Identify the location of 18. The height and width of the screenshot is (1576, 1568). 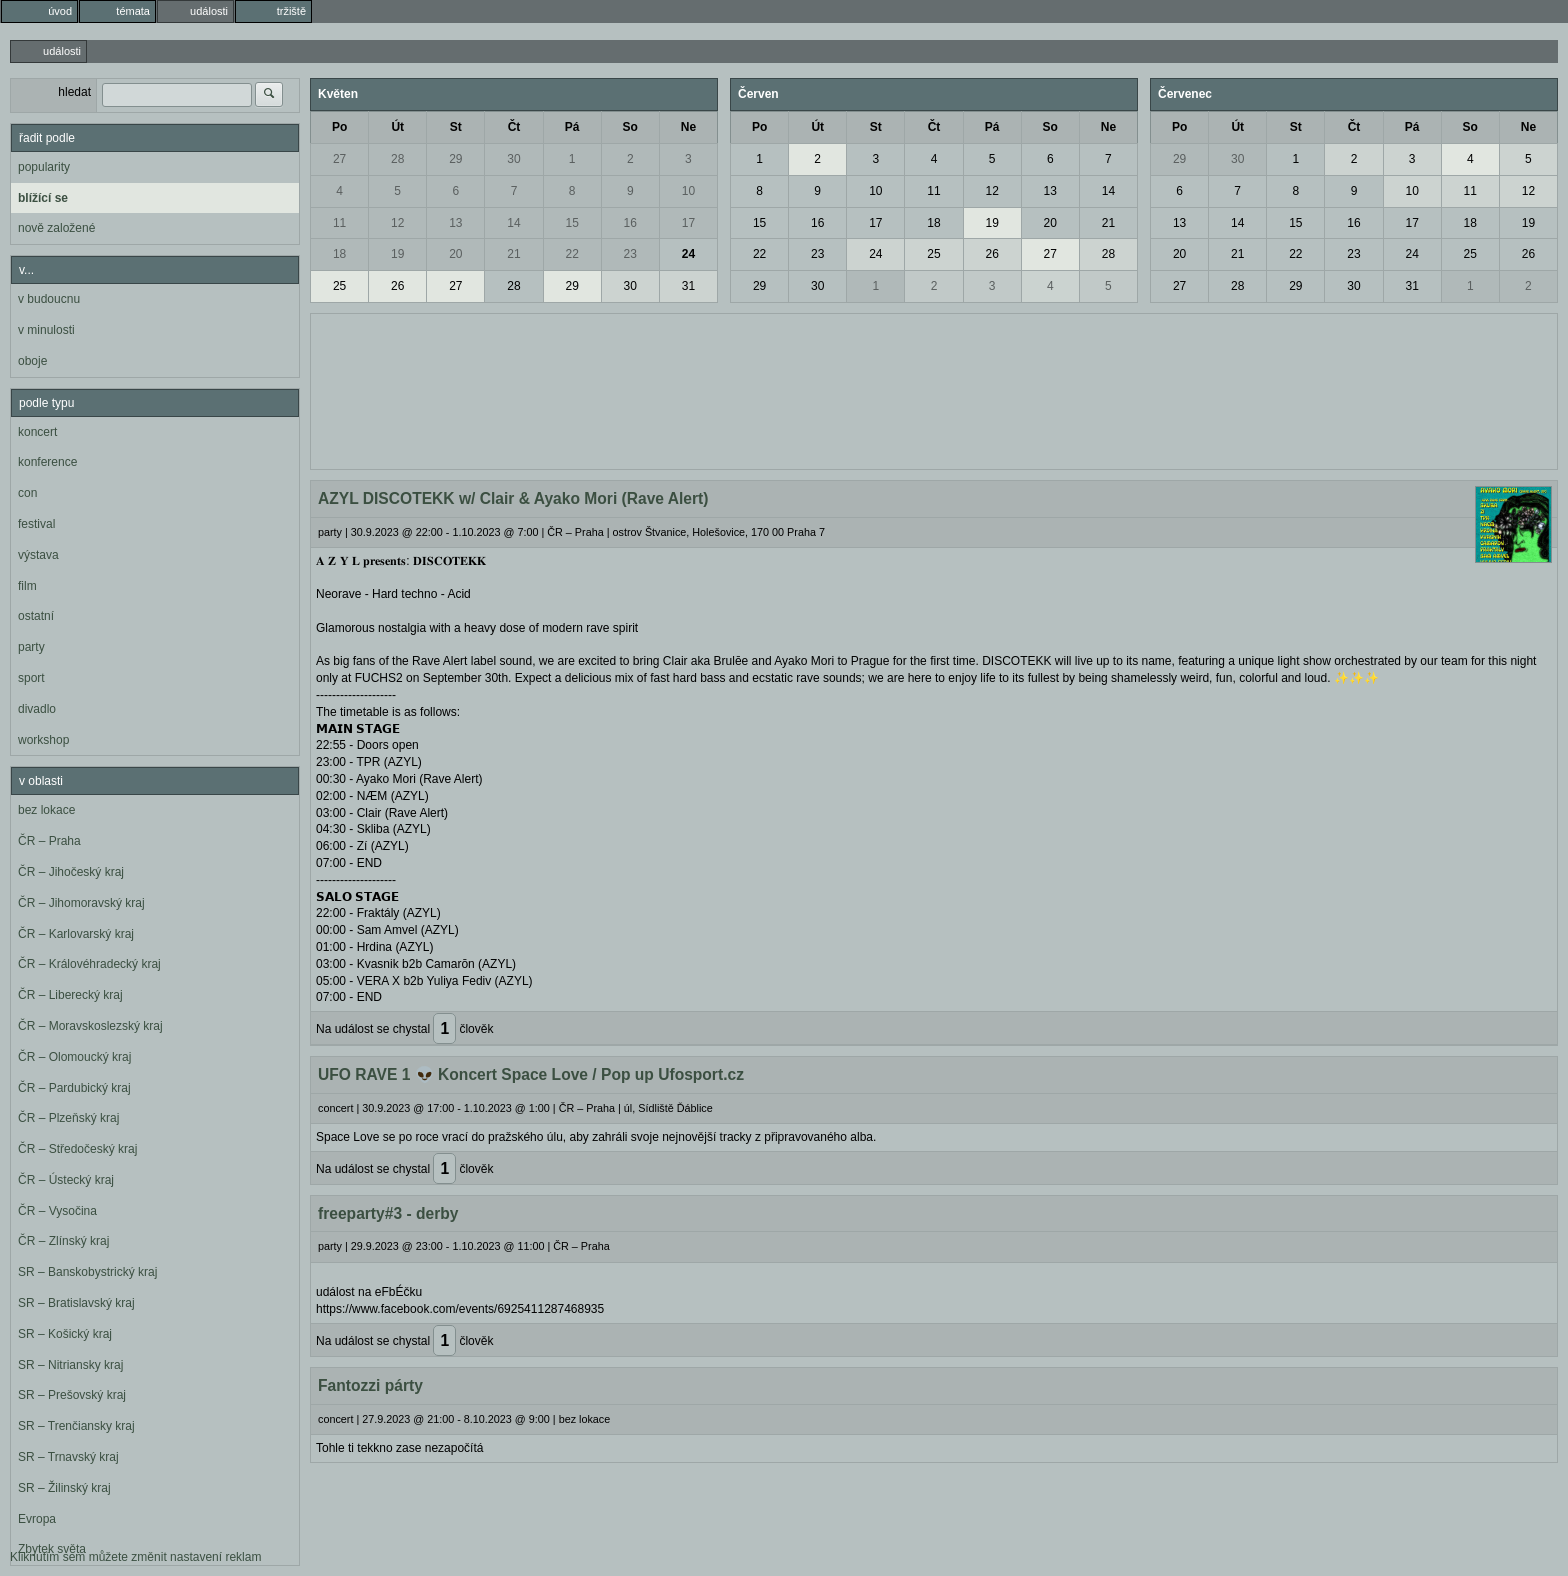
(339, 254).